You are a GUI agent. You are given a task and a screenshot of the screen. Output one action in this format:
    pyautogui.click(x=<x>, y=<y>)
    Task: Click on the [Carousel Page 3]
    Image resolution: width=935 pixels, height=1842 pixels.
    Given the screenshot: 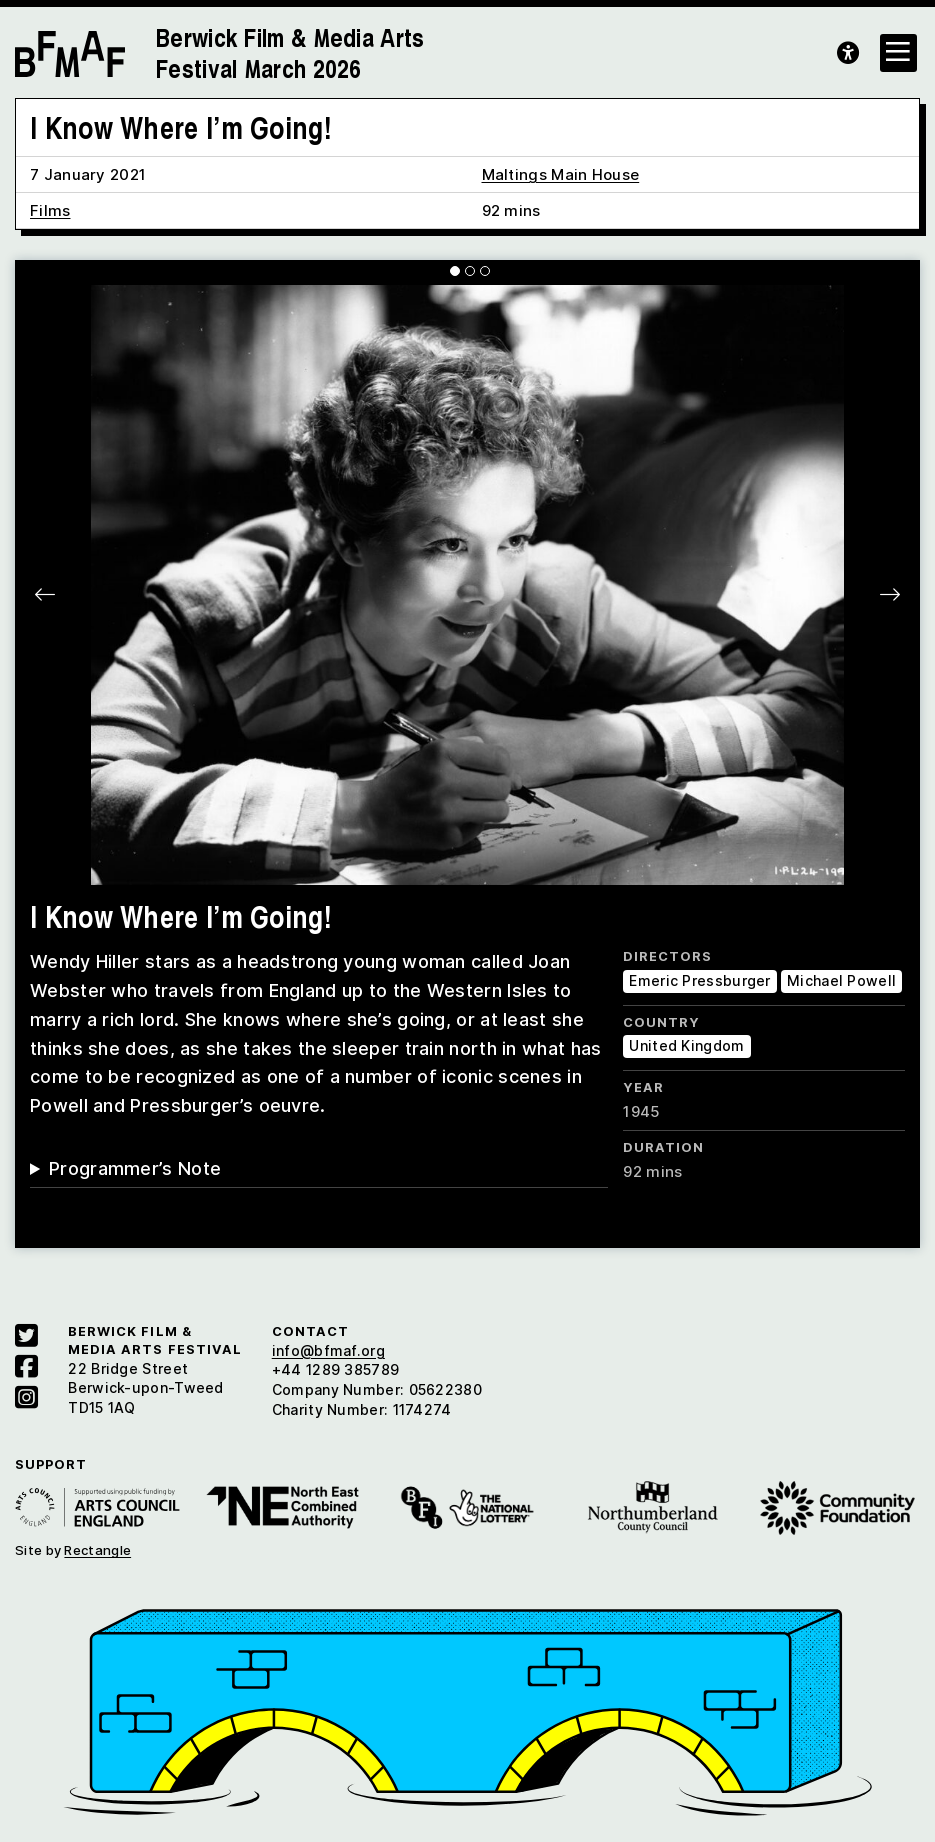 What is the action you would take?
    pyautogui.click(x=485, y=271)
    